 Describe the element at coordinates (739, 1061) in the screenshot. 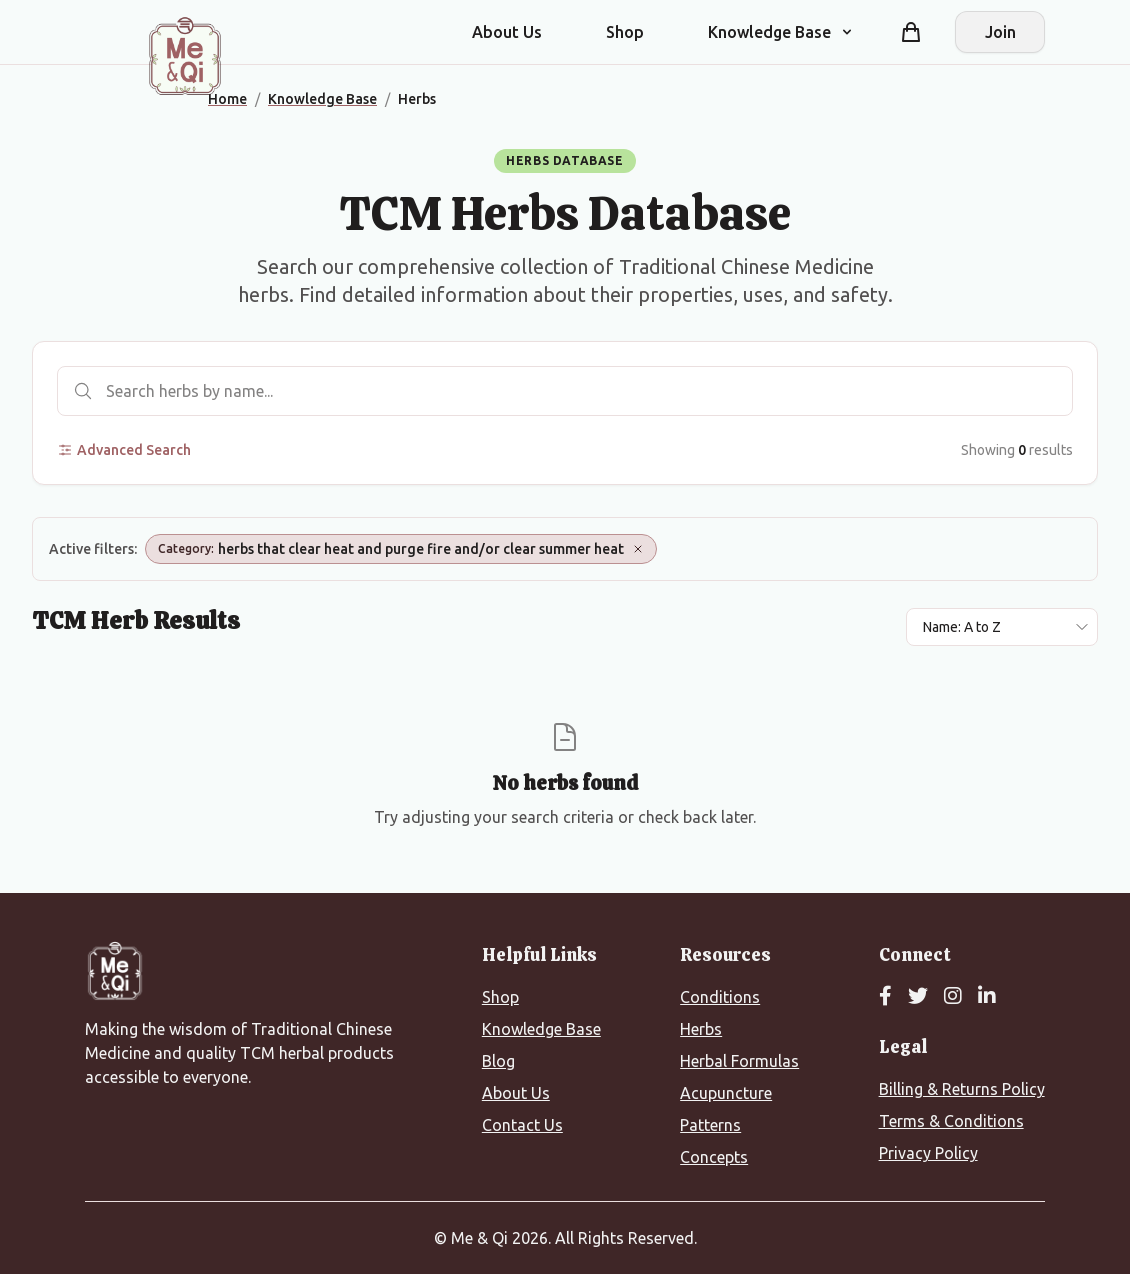

I see `Herbal Formulas` at that location.